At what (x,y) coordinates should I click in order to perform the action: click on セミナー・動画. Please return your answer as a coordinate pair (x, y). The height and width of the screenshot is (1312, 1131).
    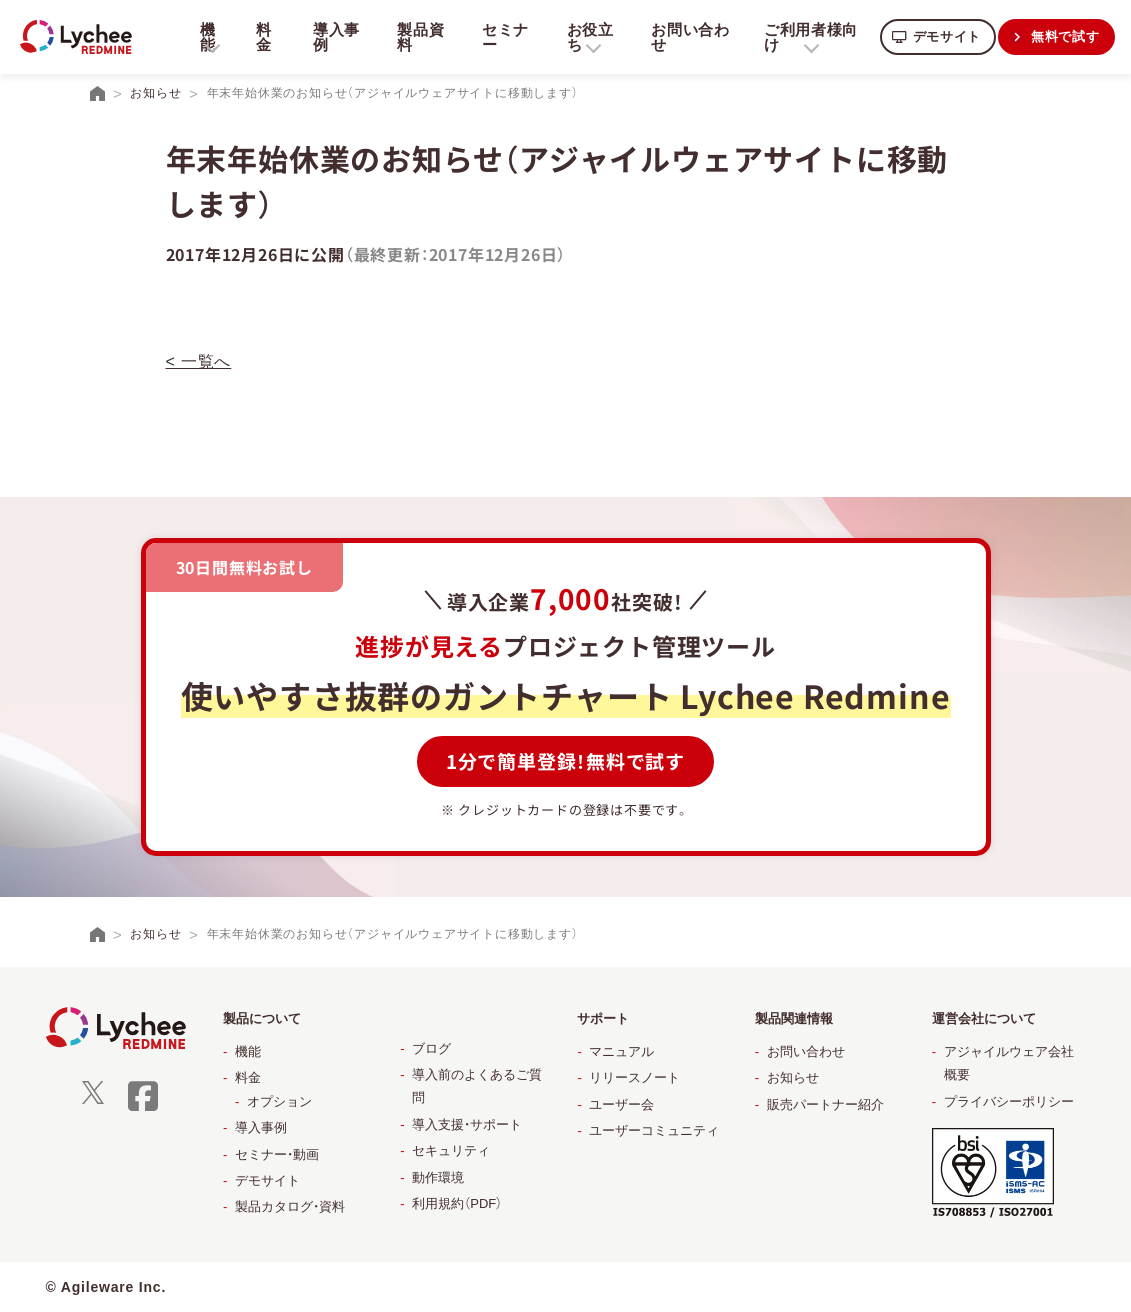
    Looking at the image, I should click on (277, 1154).